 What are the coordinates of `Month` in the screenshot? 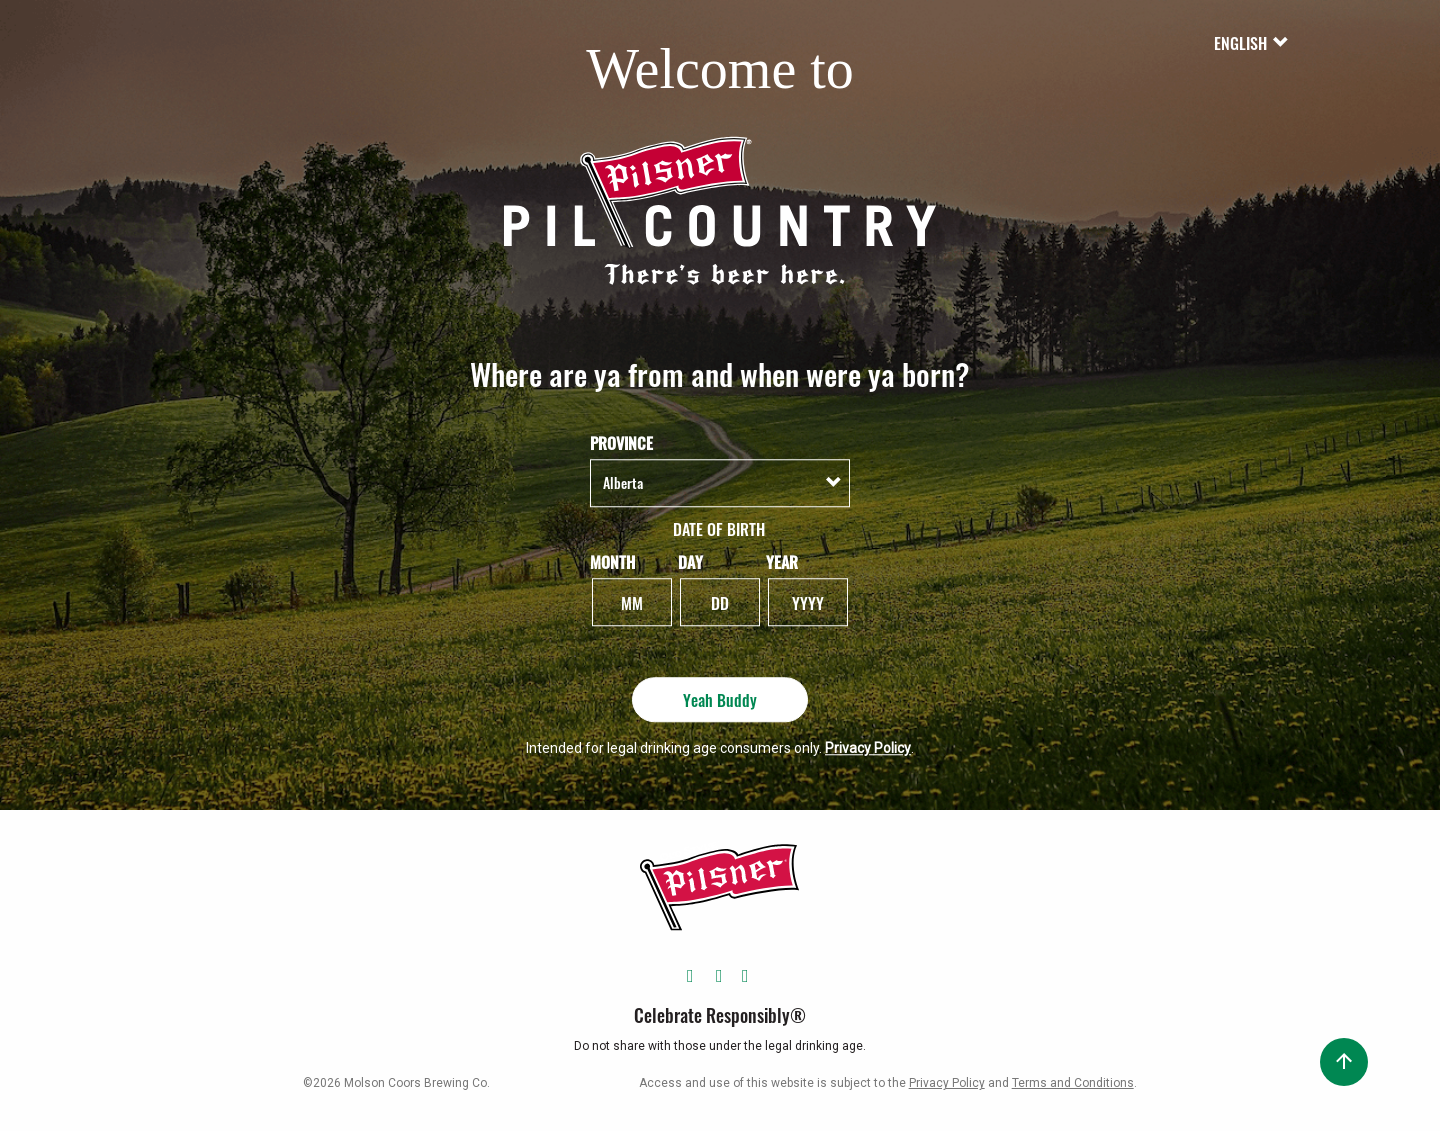 It's located at (612, 561).